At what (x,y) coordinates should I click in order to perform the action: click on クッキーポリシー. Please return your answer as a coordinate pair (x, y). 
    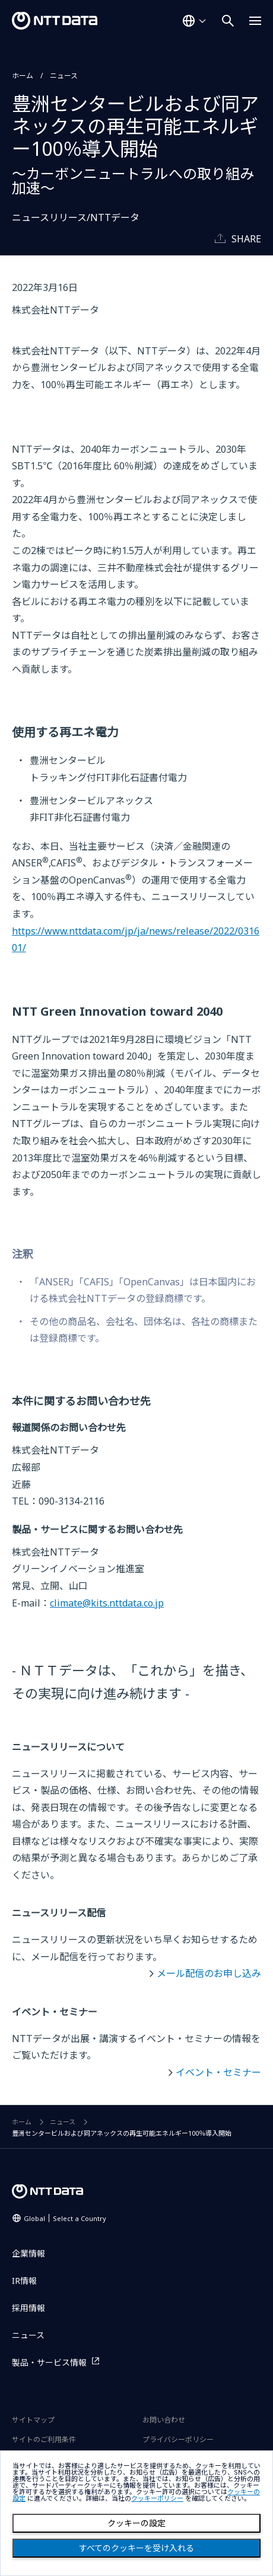
    Looking at the image, I should click on (157, 2499).